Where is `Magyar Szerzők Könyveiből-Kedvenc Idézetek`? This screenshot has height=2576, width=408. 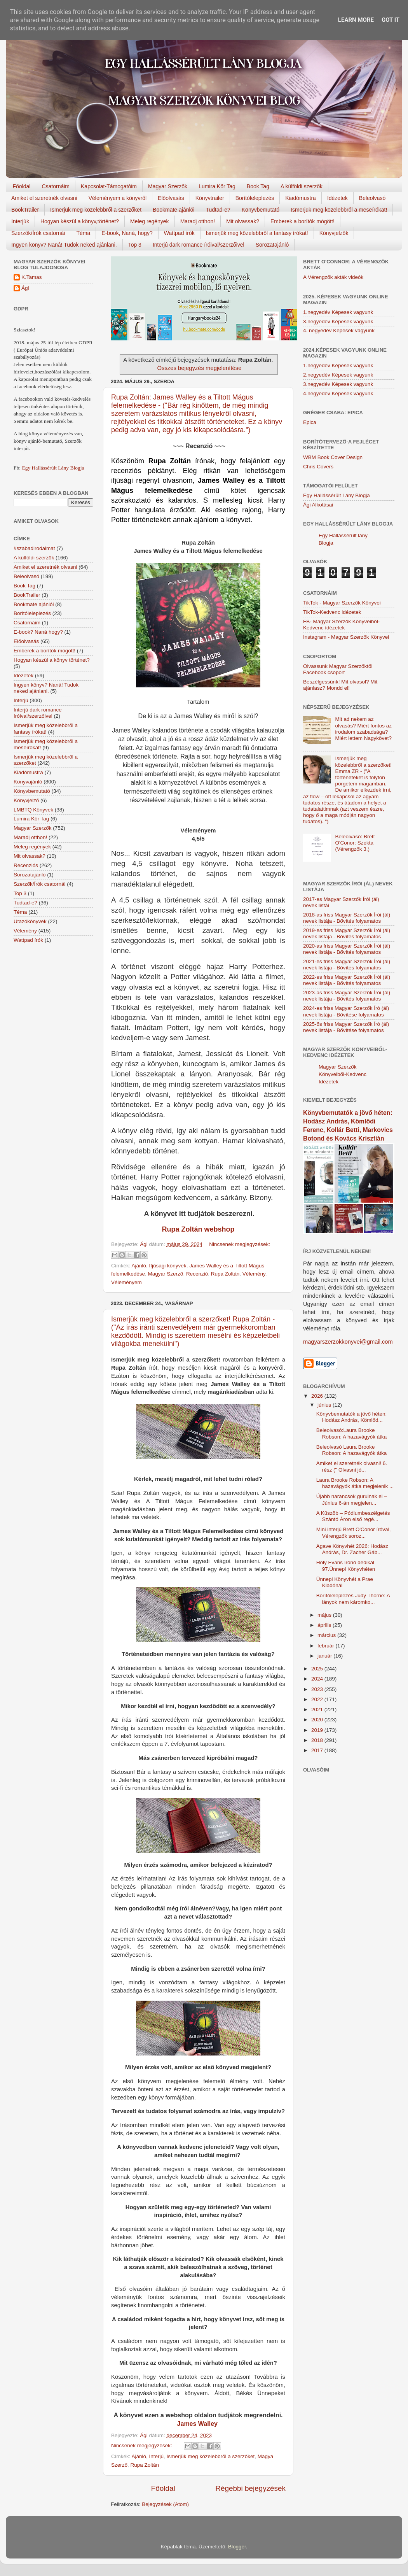 Magyar Szerzők Könyveiből-Kedvenc Idézetek is located at coordinates (342, 1074).